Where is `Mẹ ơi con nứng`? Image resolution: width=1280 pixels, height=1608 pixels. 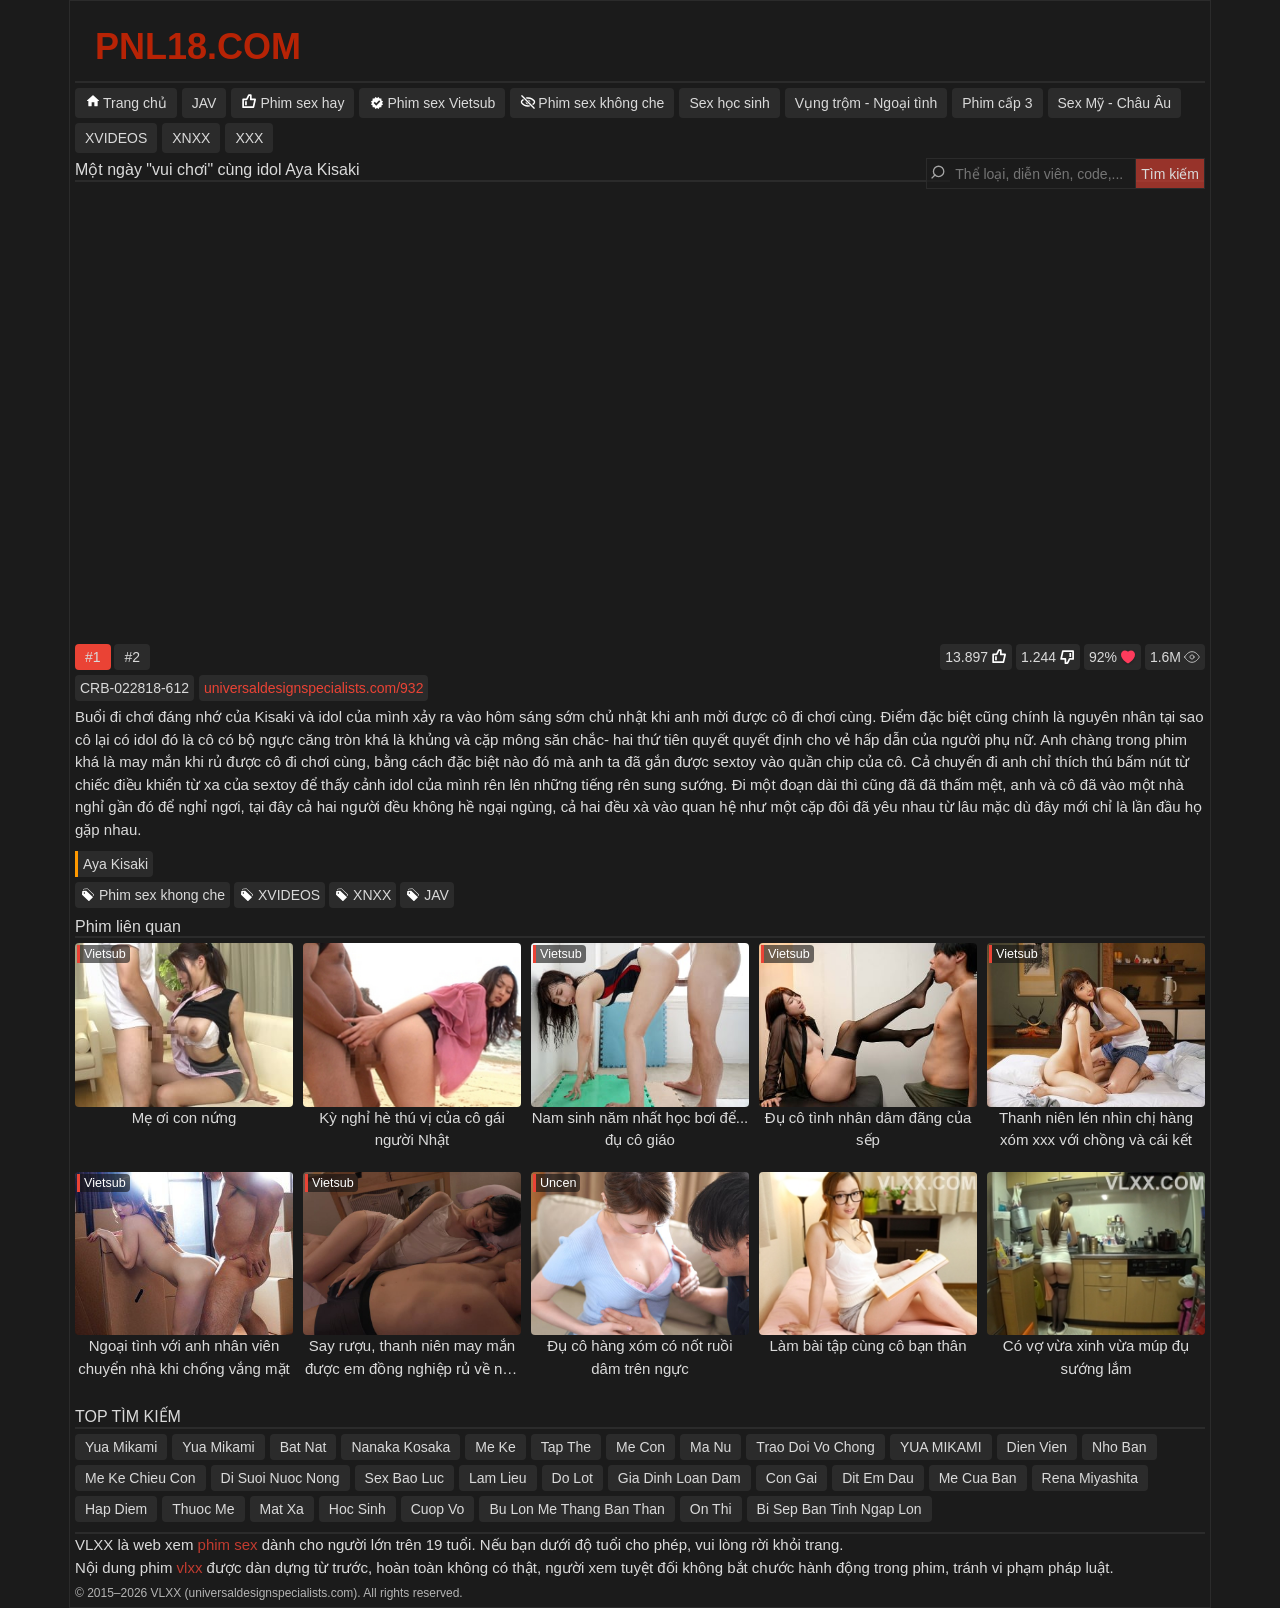 Mẹ ơi con nứng is located at coordinates (184, 1117).